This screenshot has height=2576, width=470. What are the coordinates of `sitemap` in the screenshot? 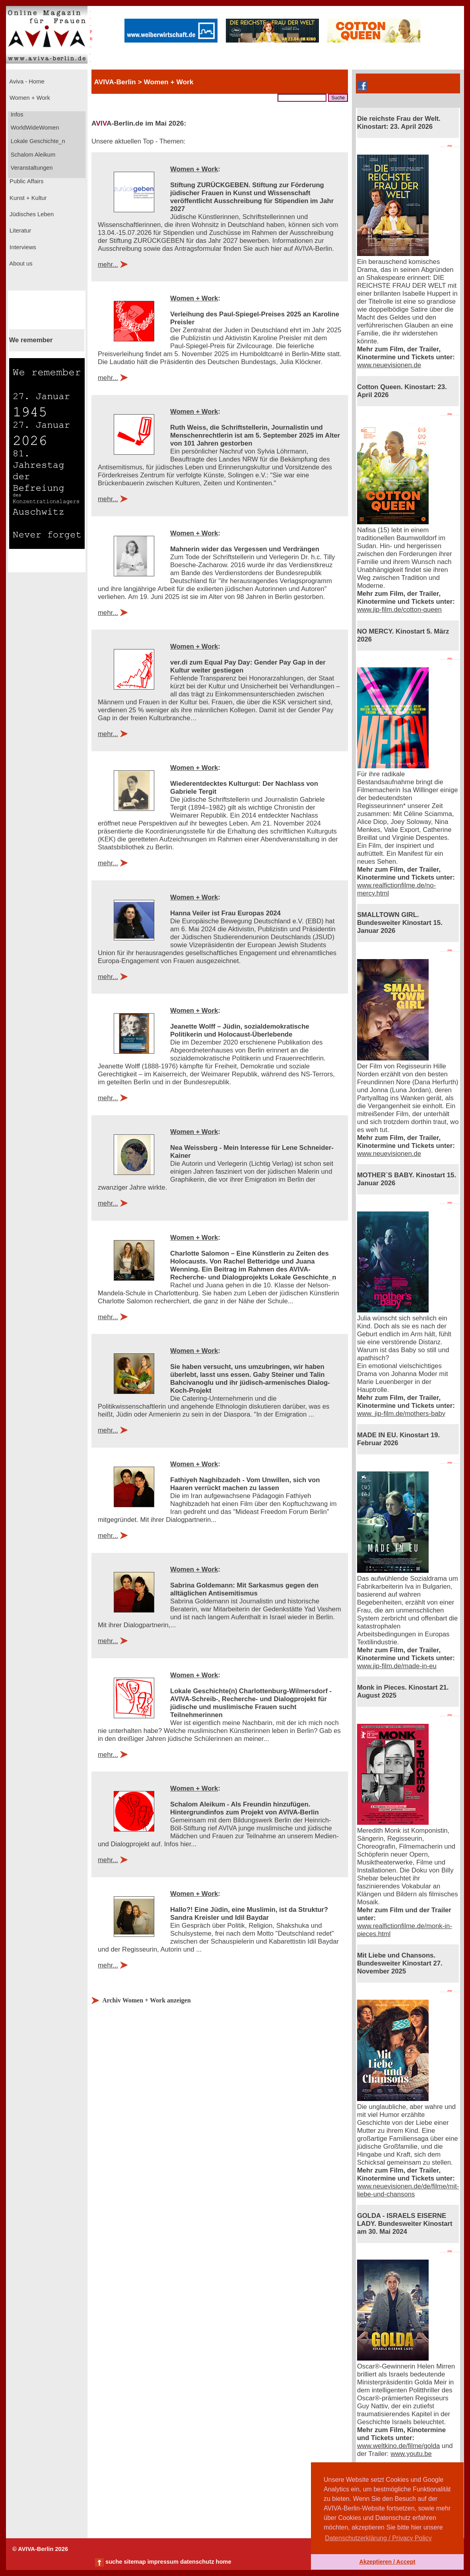 It's located at (135, 2562).